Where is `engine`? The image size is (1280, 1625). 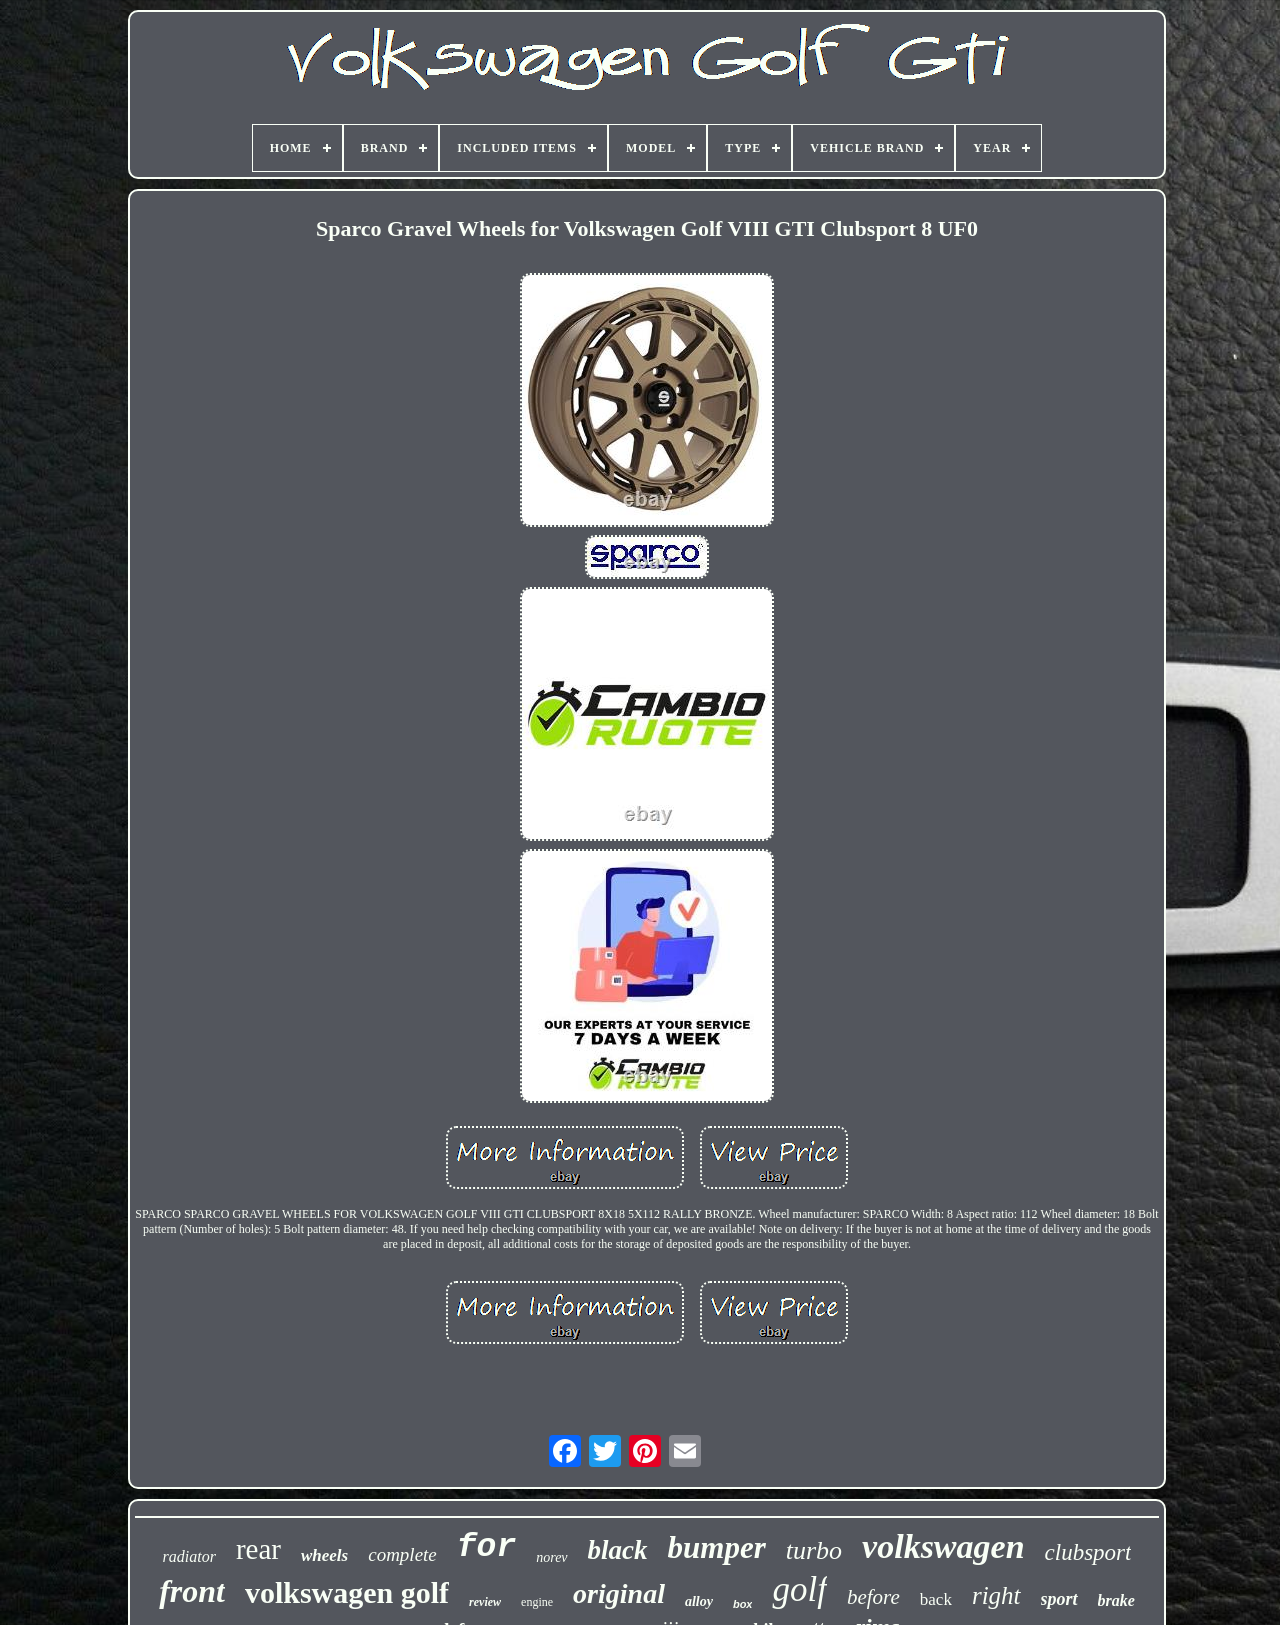 engine is located at coordinates (537, 1602).